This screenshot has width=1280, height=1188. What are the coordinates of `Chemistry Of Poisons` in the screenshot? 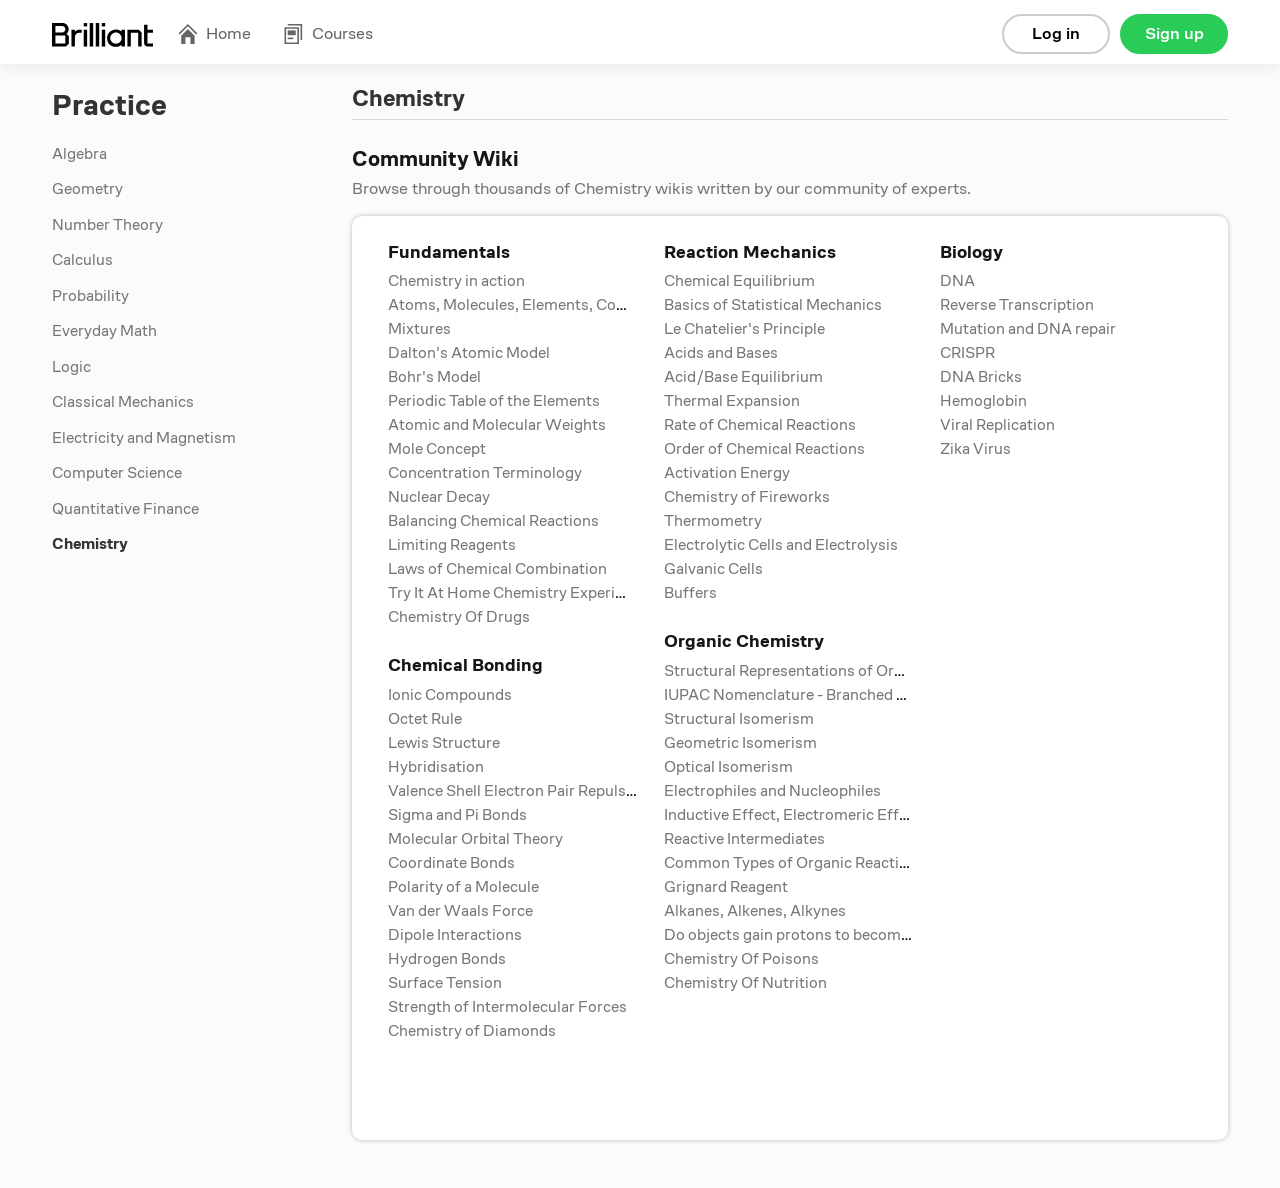 It's located at (741, 959).